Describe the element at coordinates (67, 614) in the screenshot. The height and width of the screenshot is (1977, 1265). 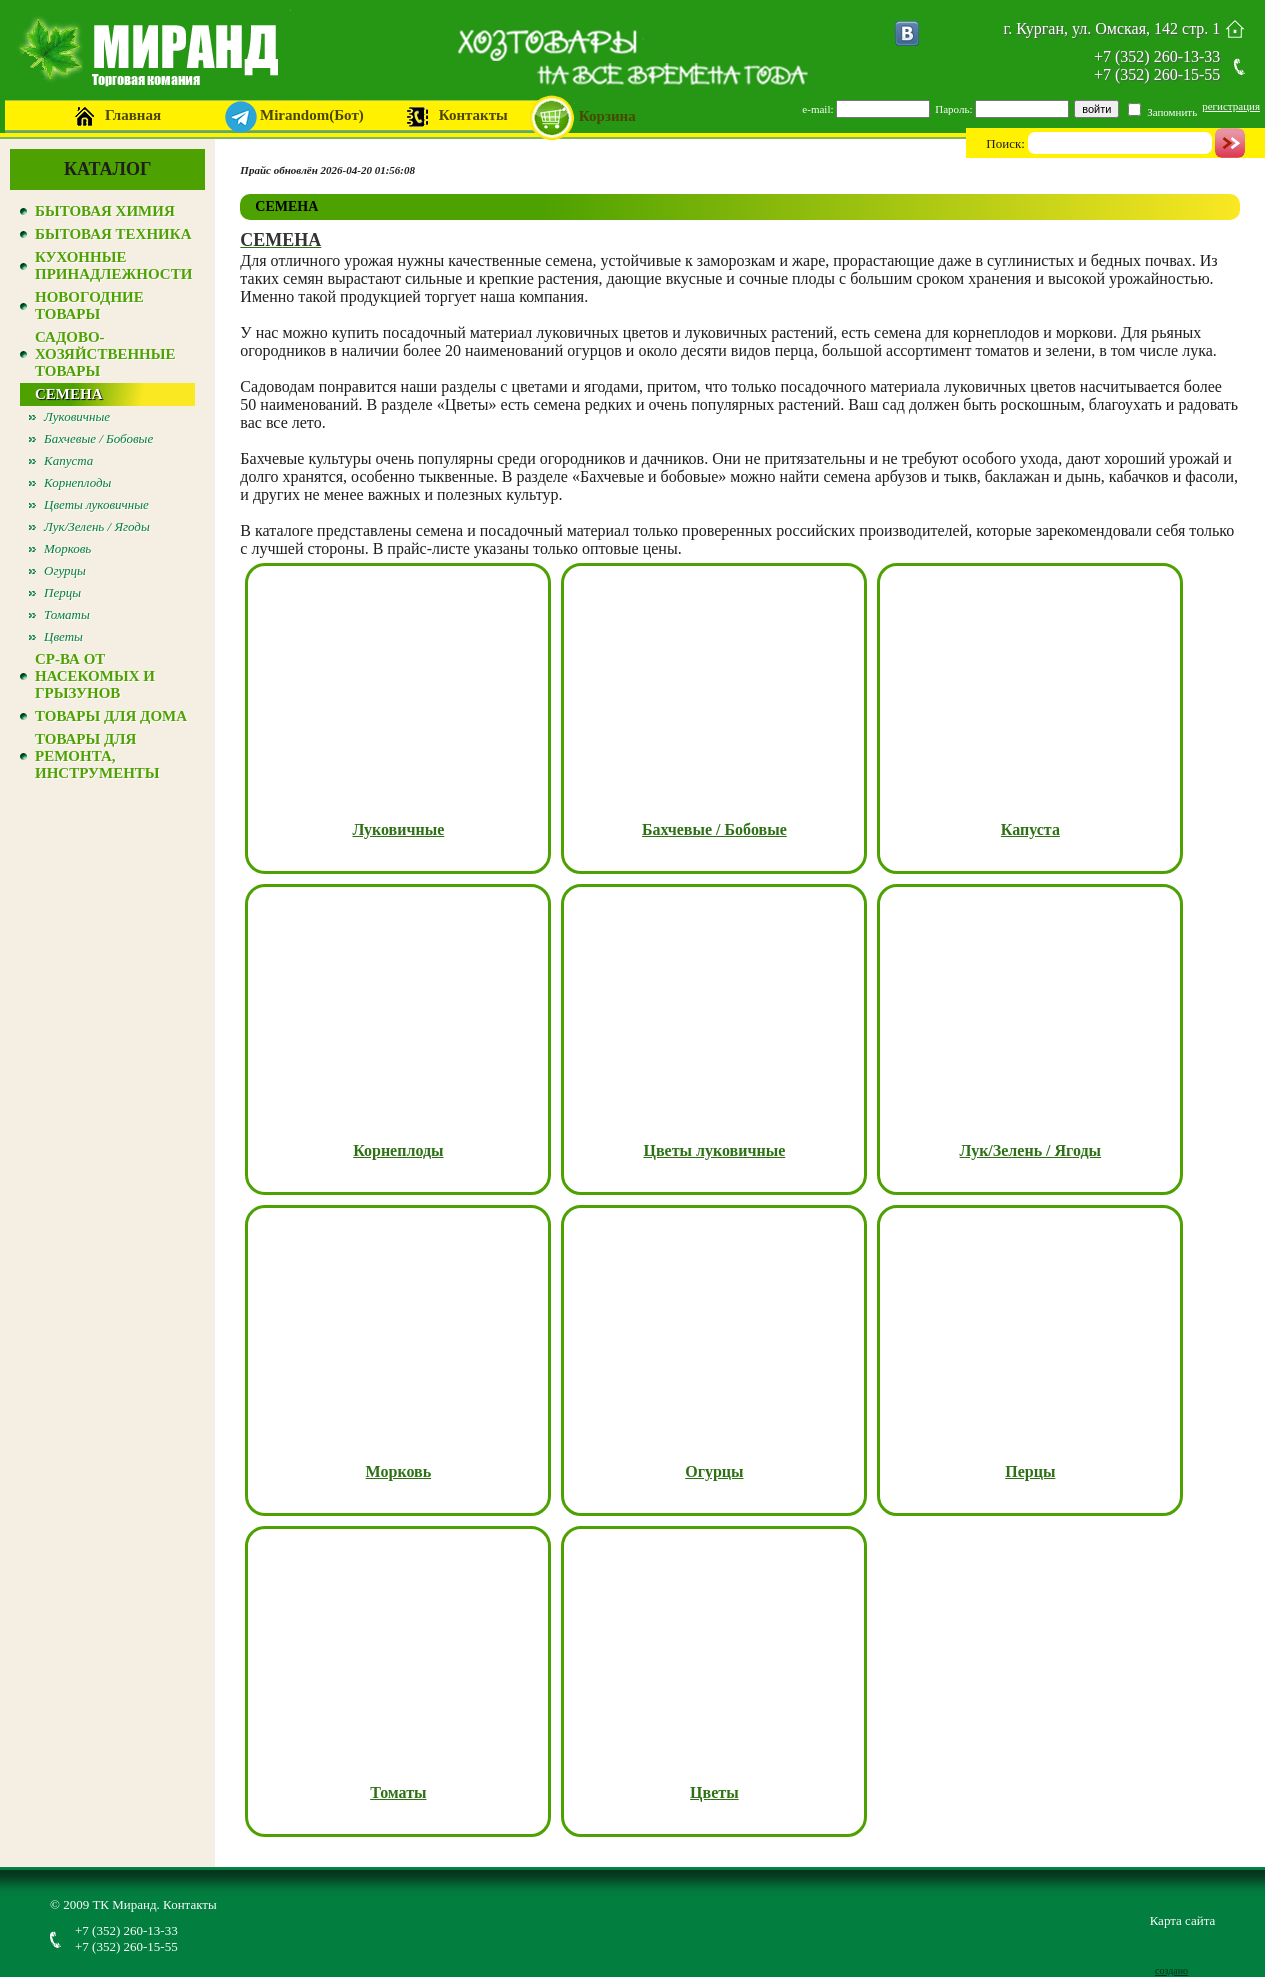
I see `Томаты` at that location.